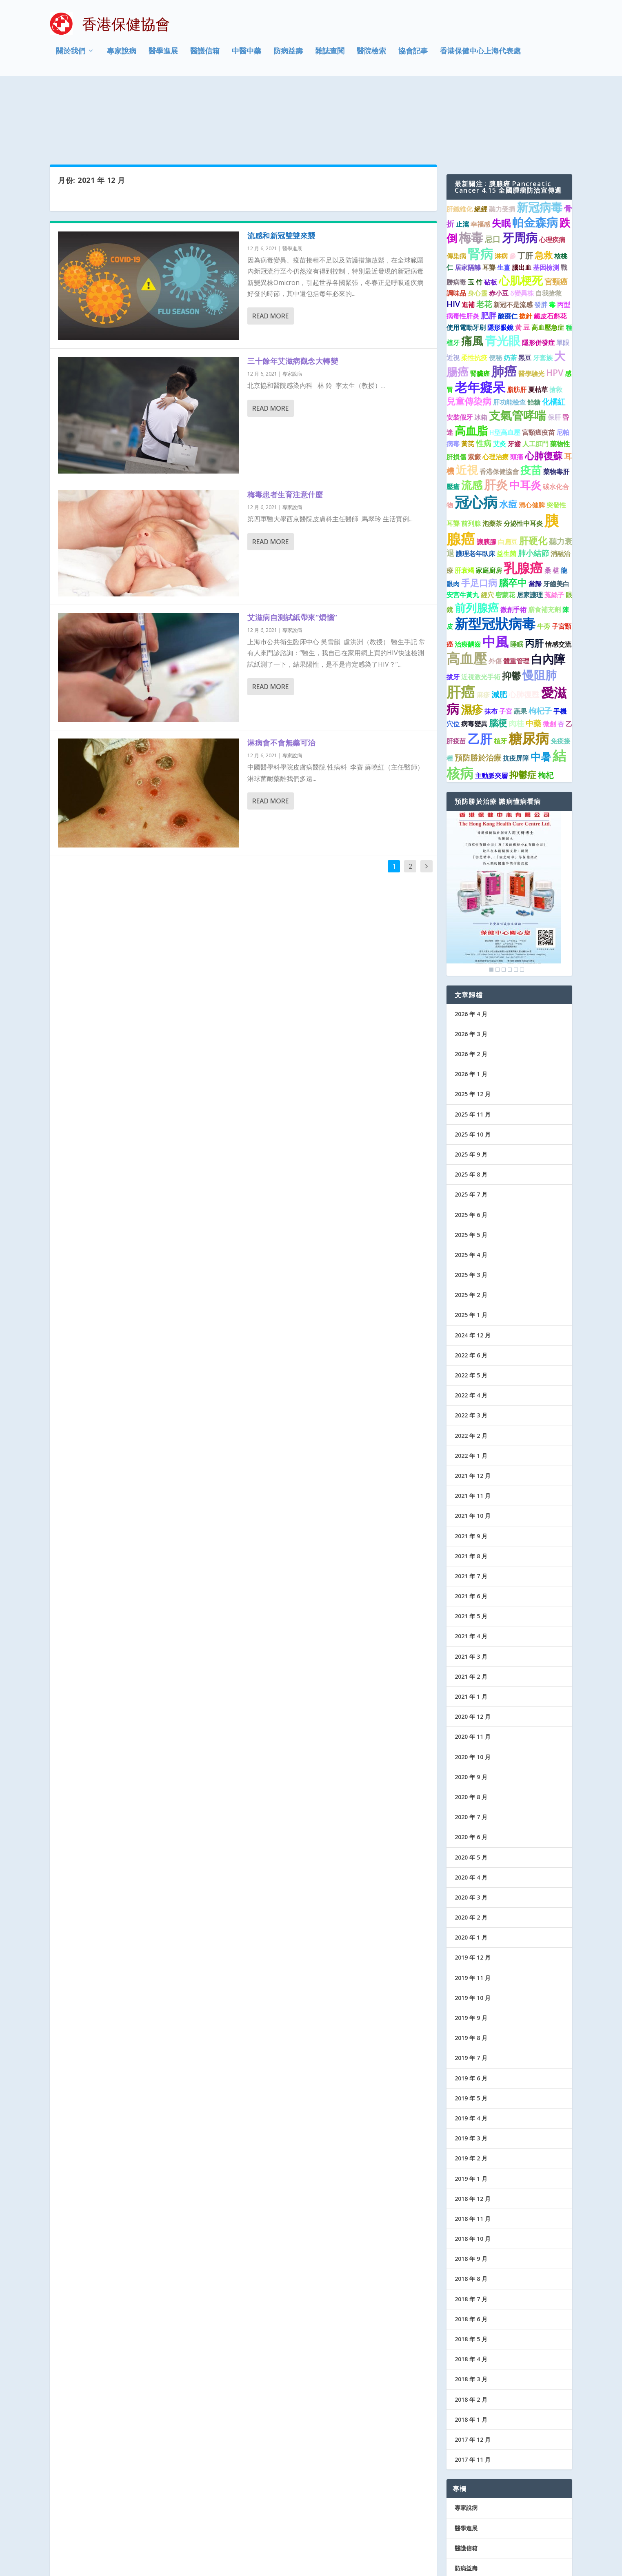 The image size is (622, 2576). I want to click on 2020 年 12 月, so click(473, 1647).